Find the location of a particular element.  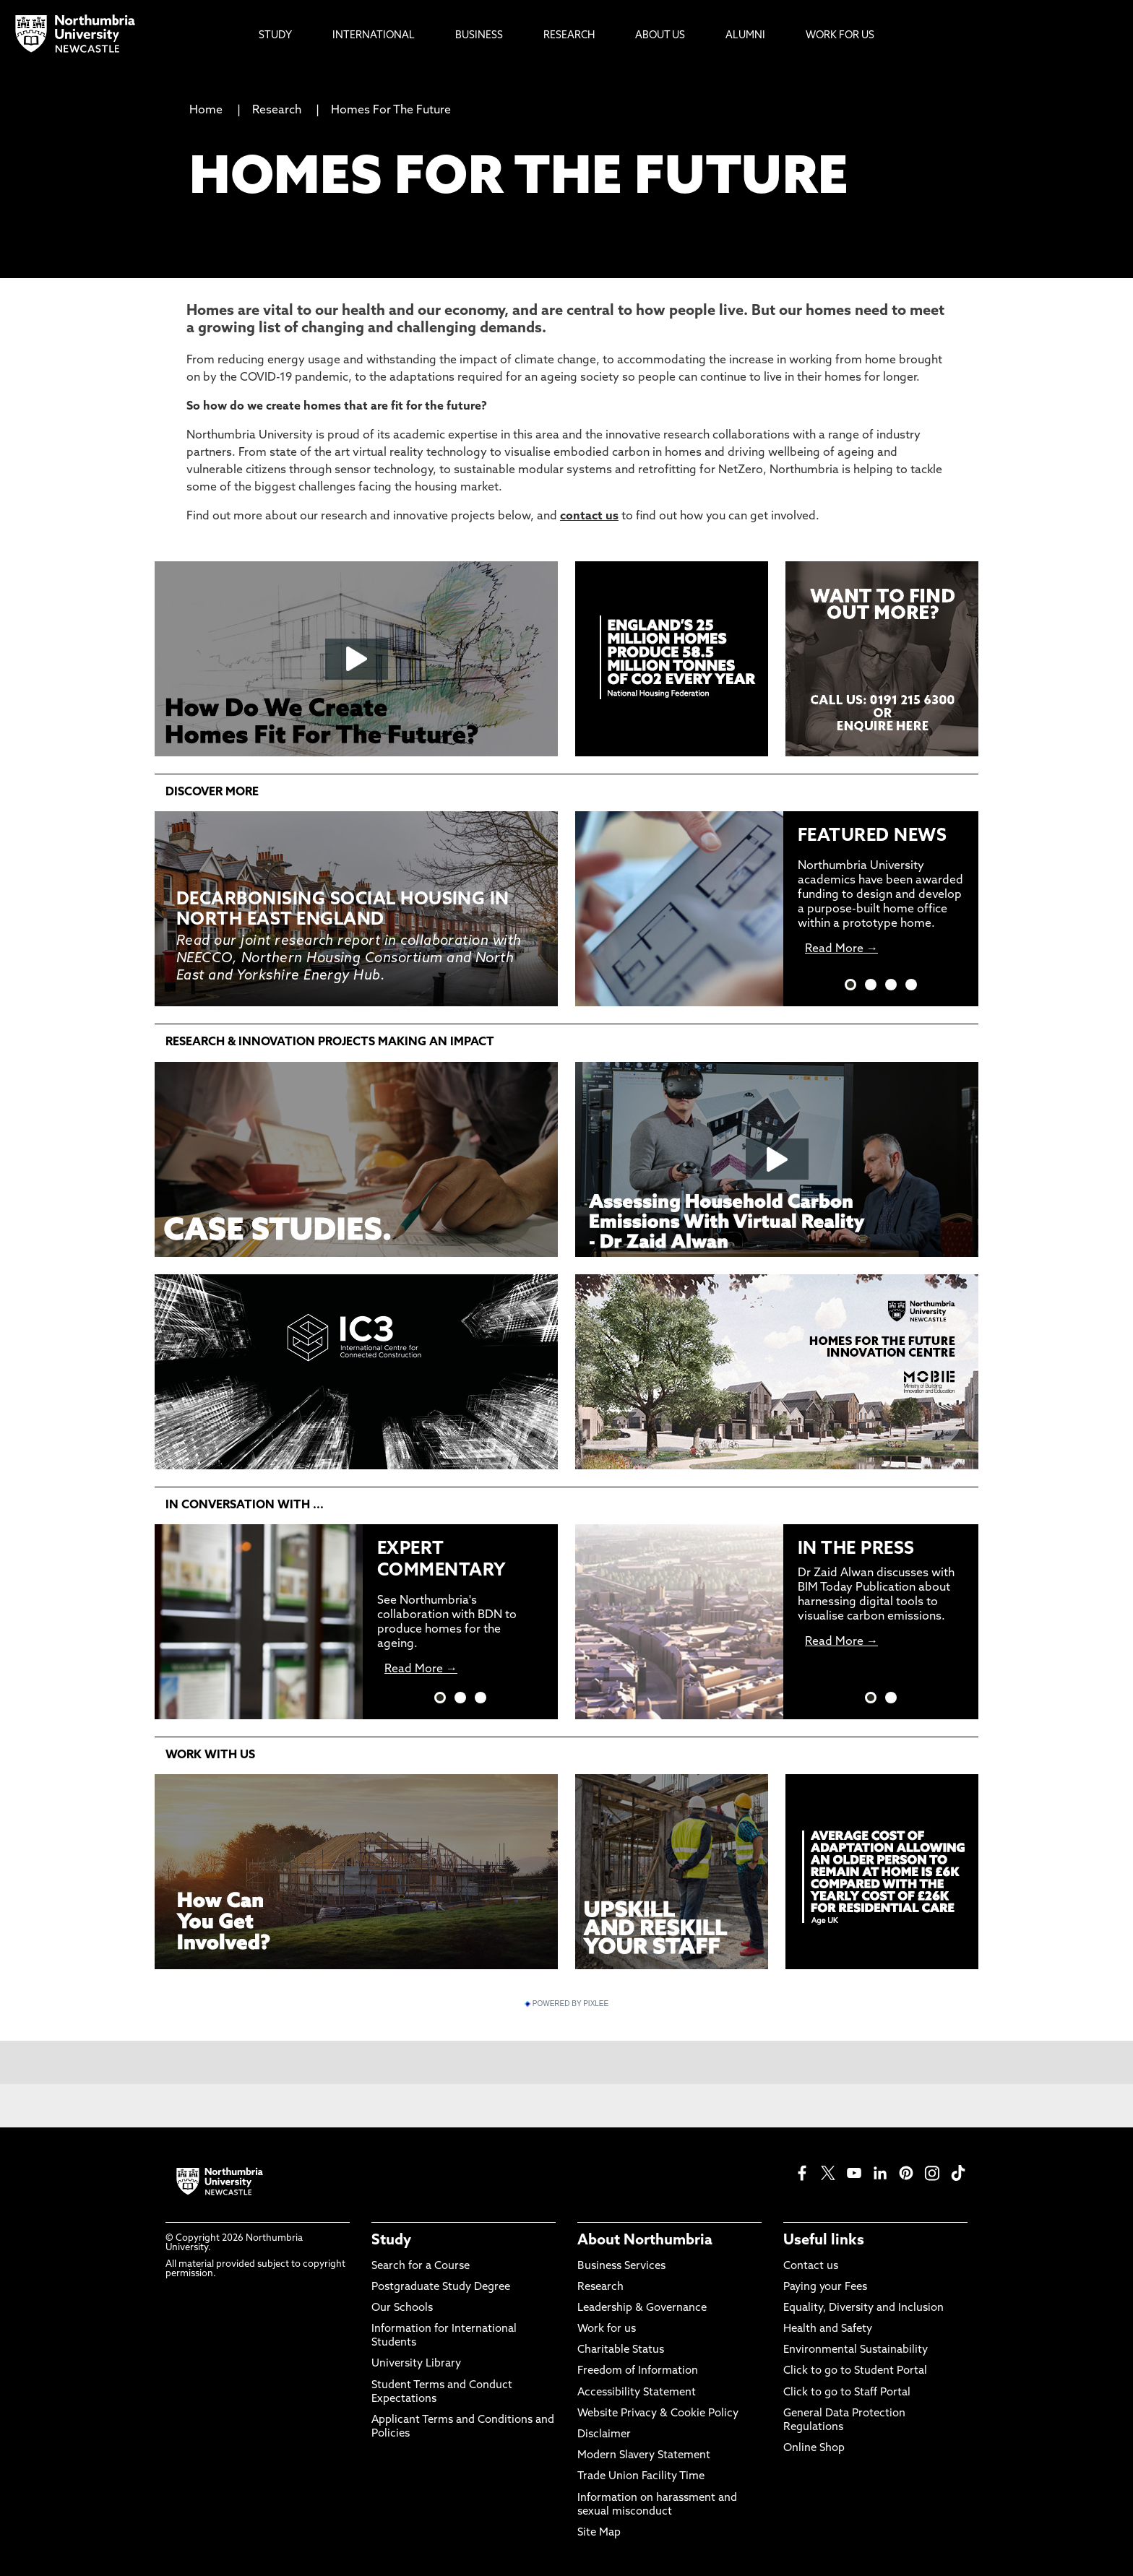

University Library is located at coordinates (416, 2364).